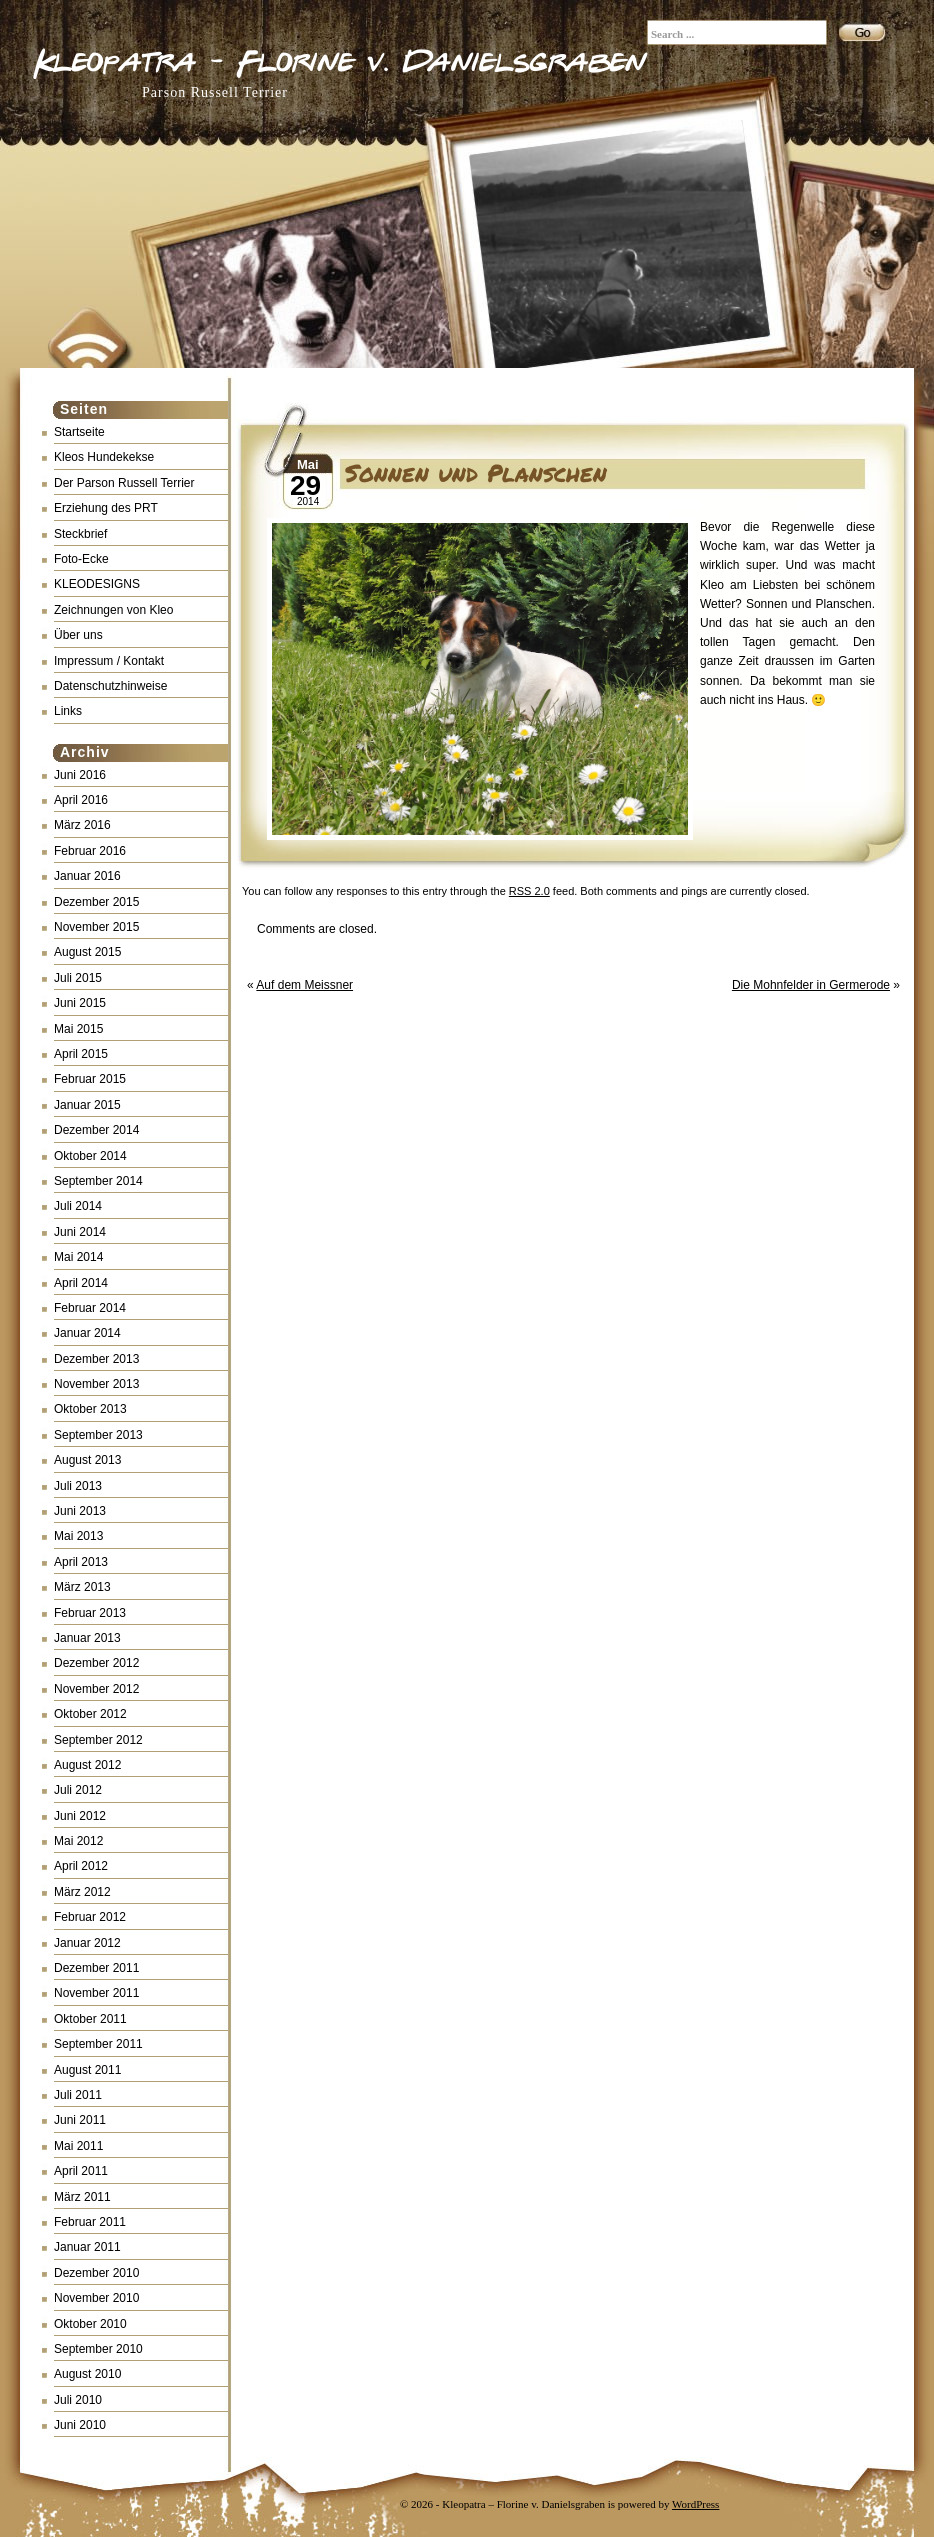 The image size is (934, 2537). Describe the element at coordinates (124, 483) in the screenshot. I see `Der Parson Russell Terrier` at that location.